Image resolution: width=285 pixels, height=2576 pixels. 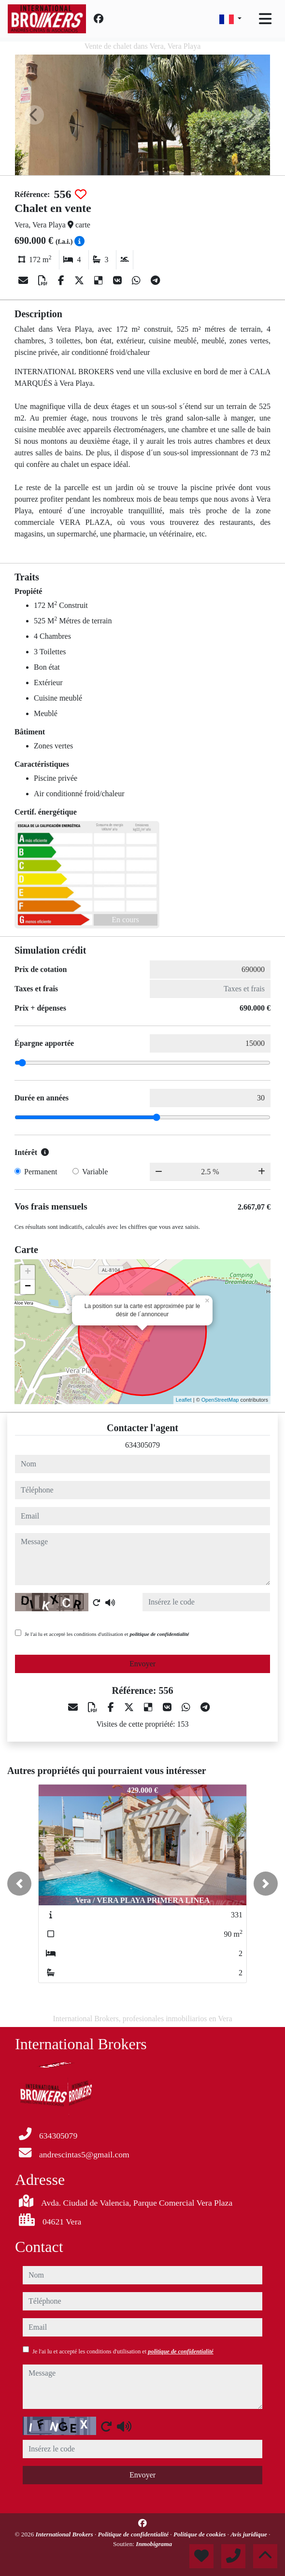 I want to click on International Brokers, so click(x=65, y=2534).